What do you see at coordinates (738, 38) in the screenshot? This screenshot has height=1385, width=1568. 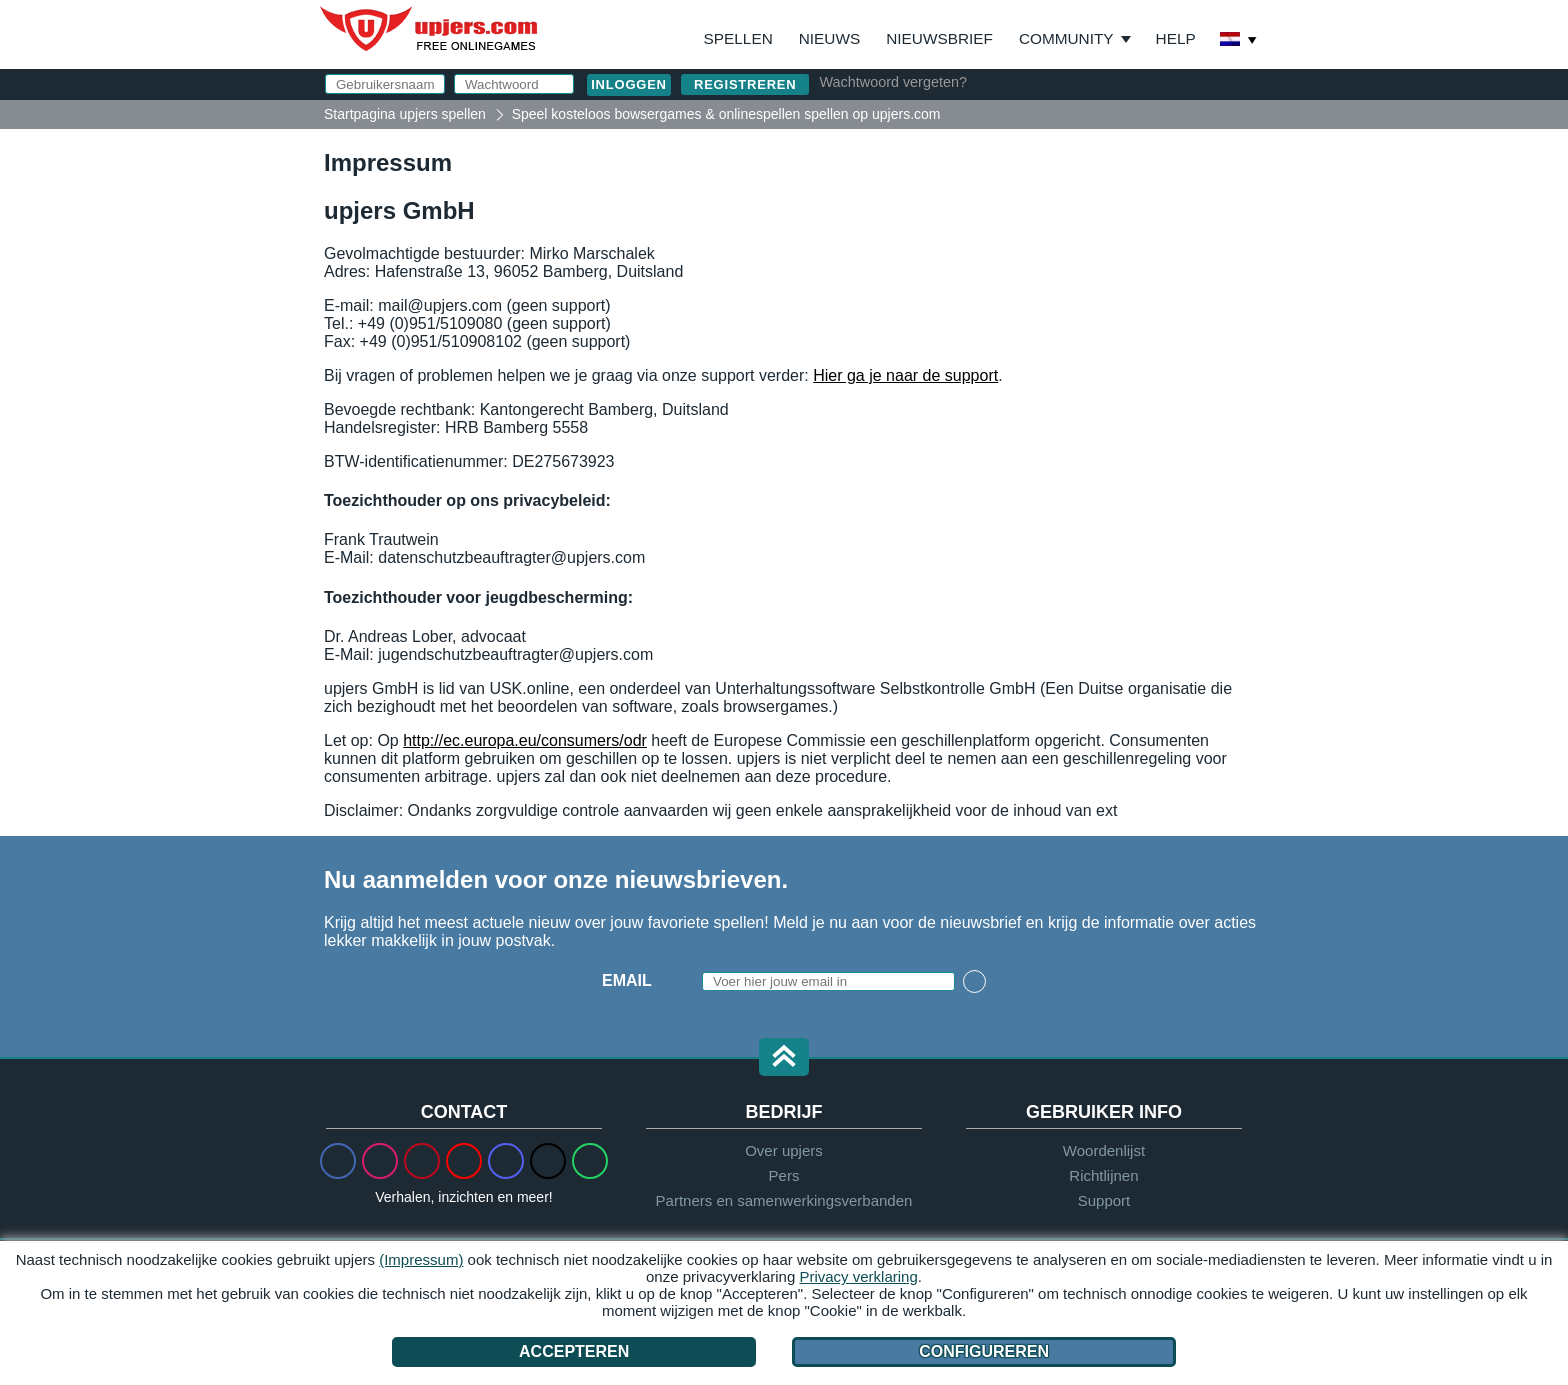 I see `Spellen` at bounding box center [738, 38].